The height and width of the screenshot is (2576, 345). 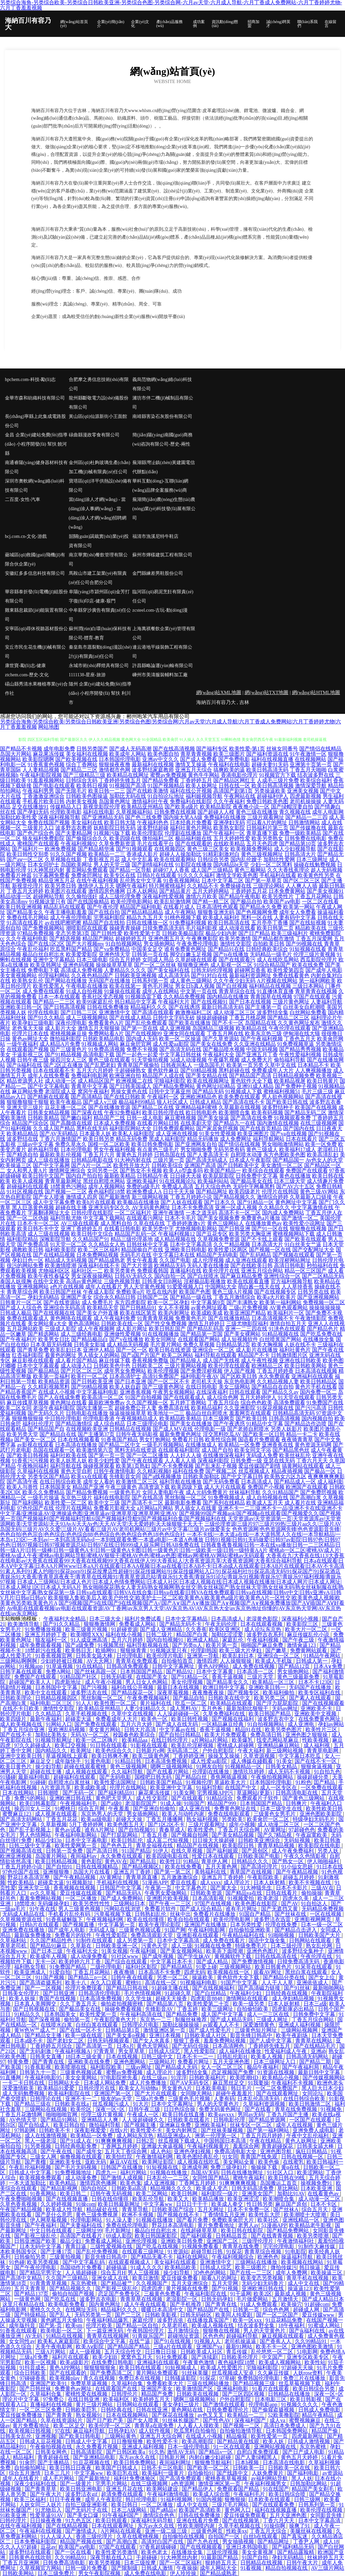 What do you see at coordinates (51, 1376) in the screenshot?
I see `欧美第一页福利` at bounding box center [51, 1376].